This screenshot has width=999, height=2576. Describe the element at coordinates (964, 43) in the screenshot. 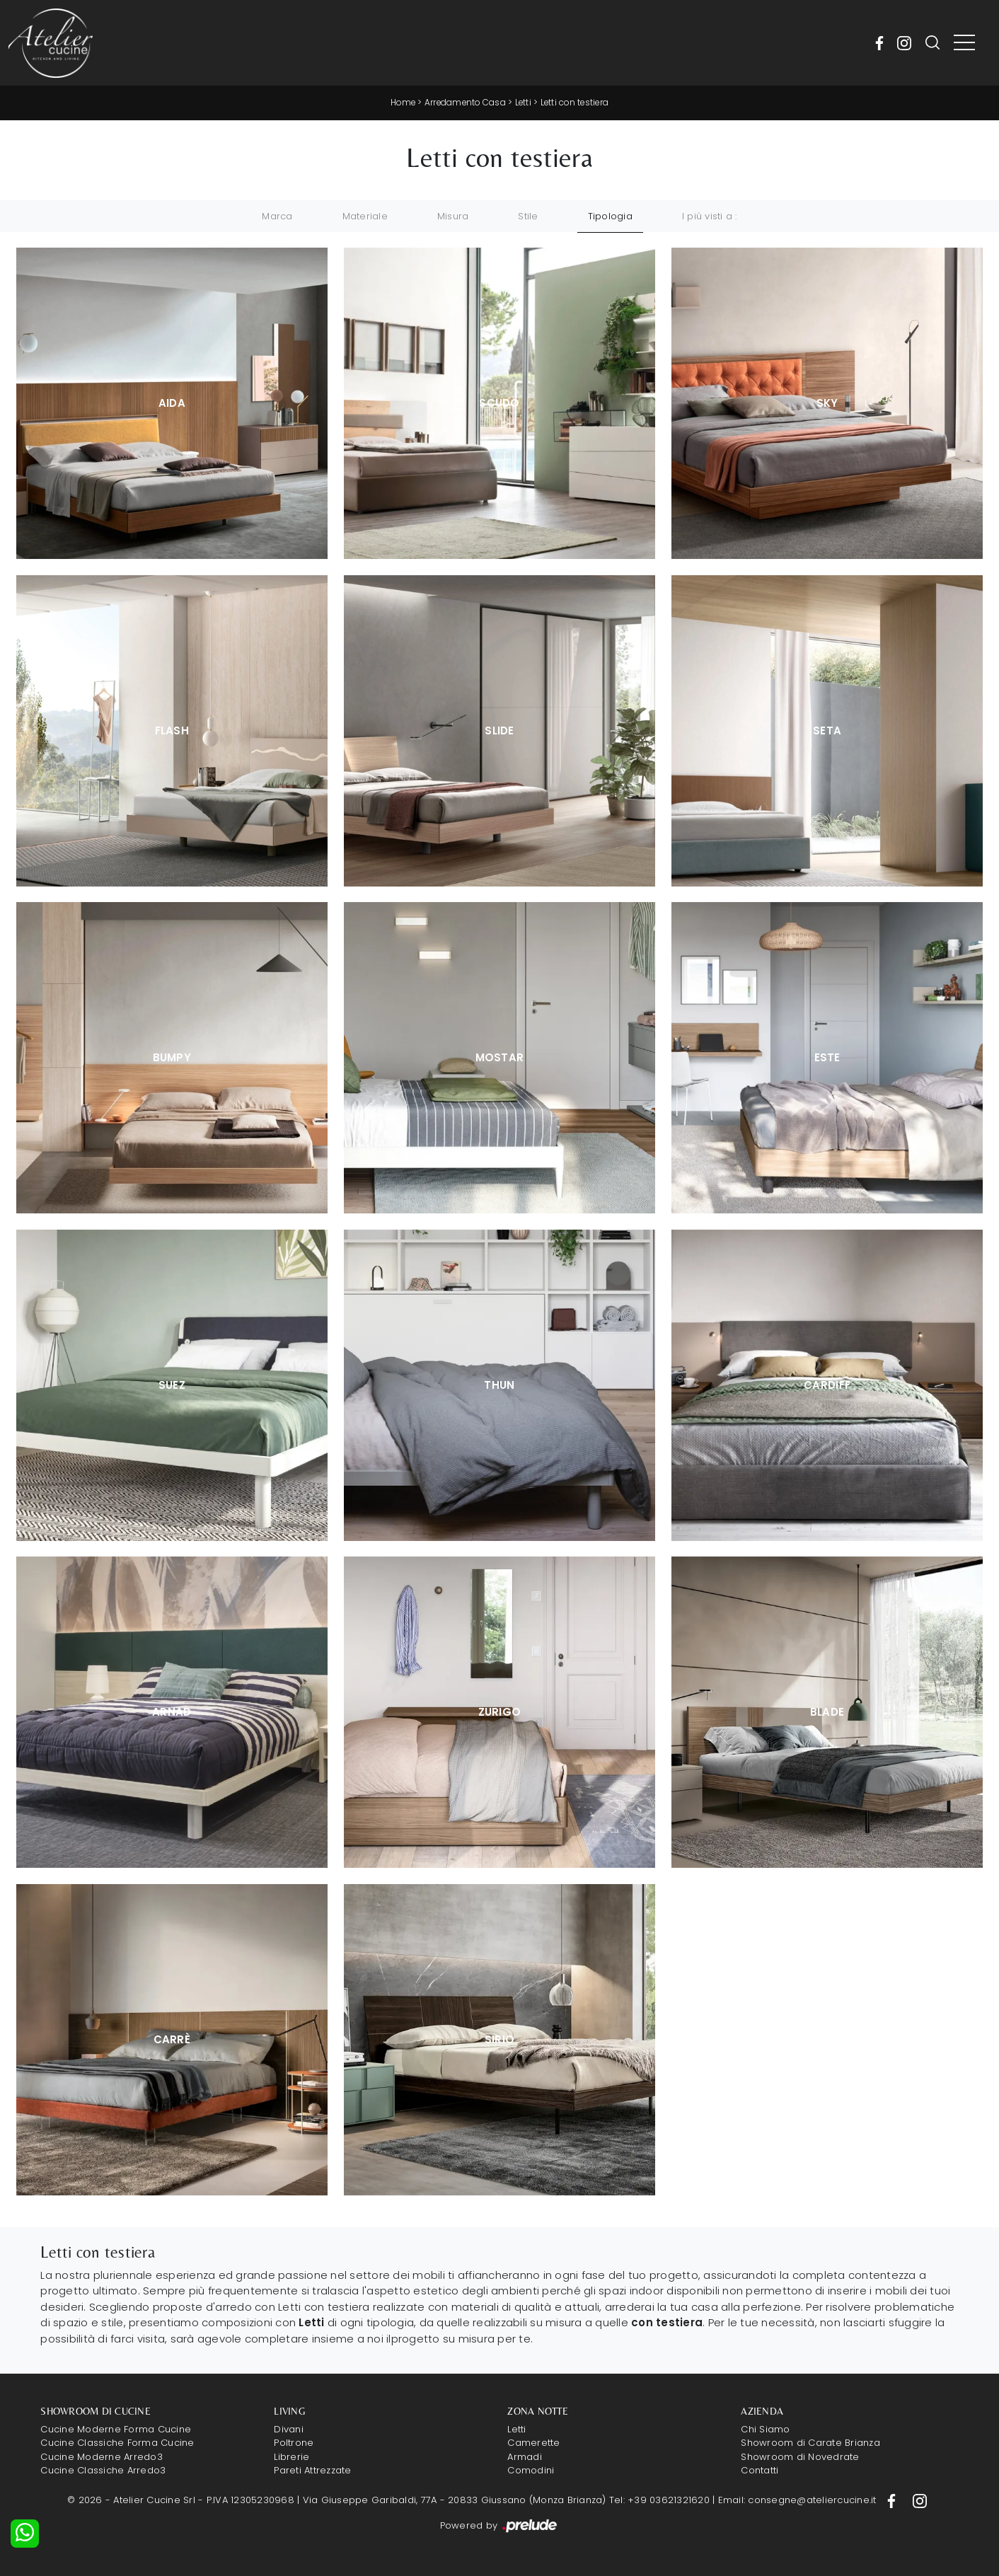

I see `[Toggle navigation]` at that location.